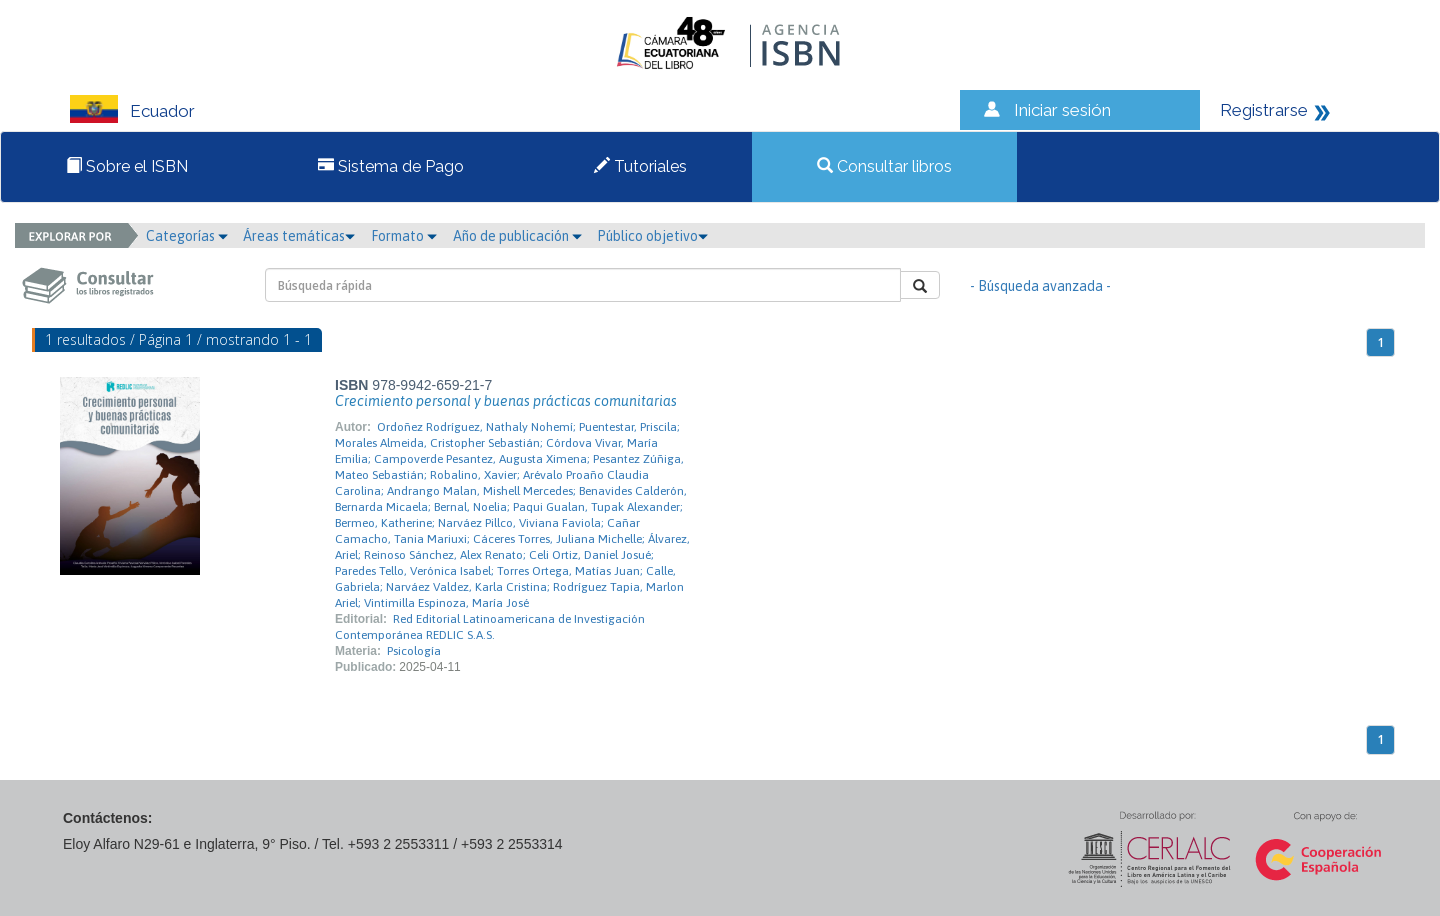 The image size is (1440, 916). Describe the element at coordinates (652, 236) in the screenshot. I see `Público objetivo` at that location.